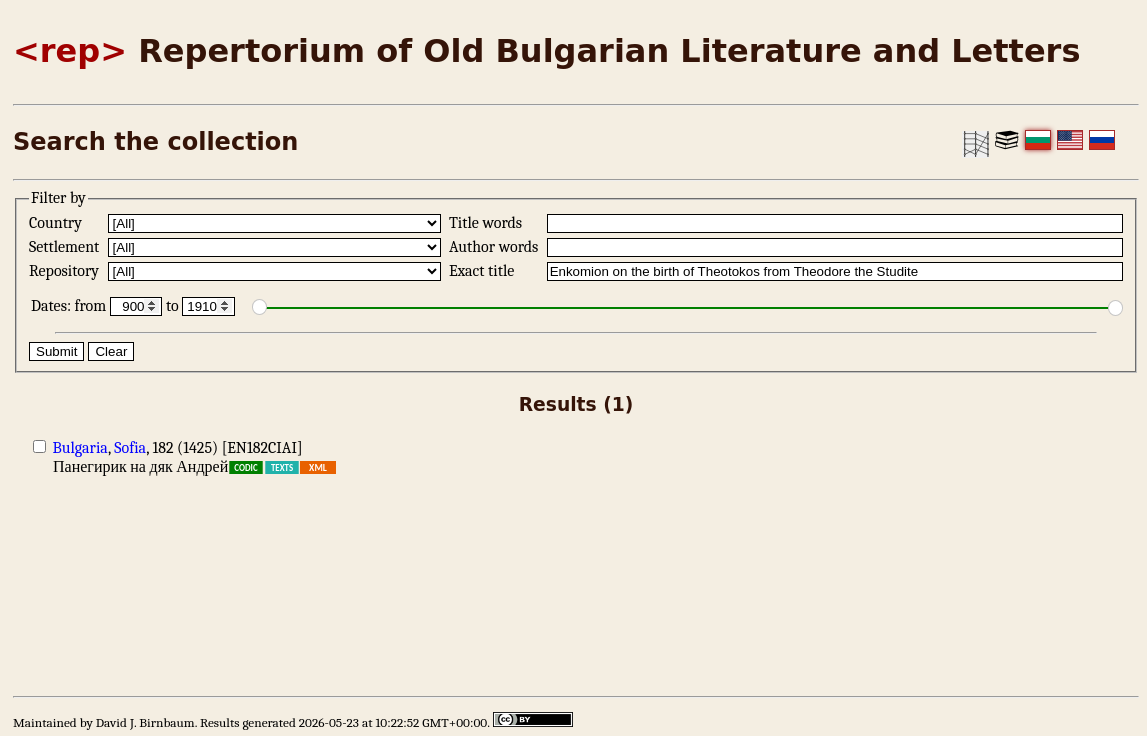 Image resolution: width=1147 pixels, height=736 pixels. I want to click on Bulgaria, so click(80, 448).